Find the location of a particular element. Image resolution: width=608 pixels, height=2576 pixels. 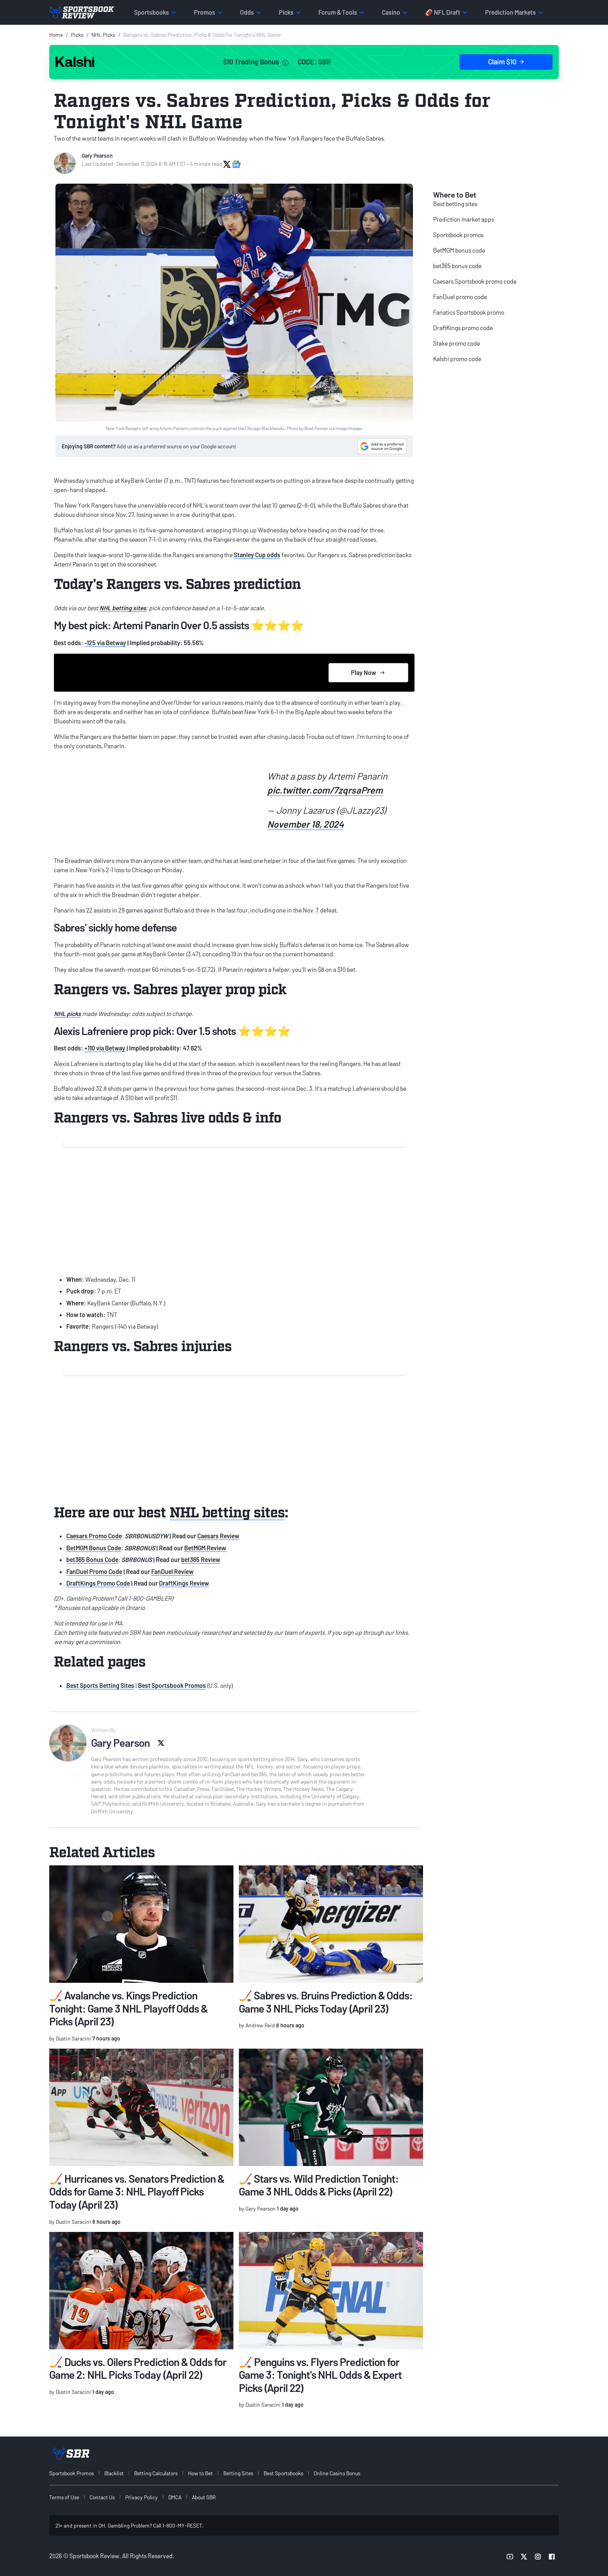

+110 via Betway is located at coordinates (105, 1048).